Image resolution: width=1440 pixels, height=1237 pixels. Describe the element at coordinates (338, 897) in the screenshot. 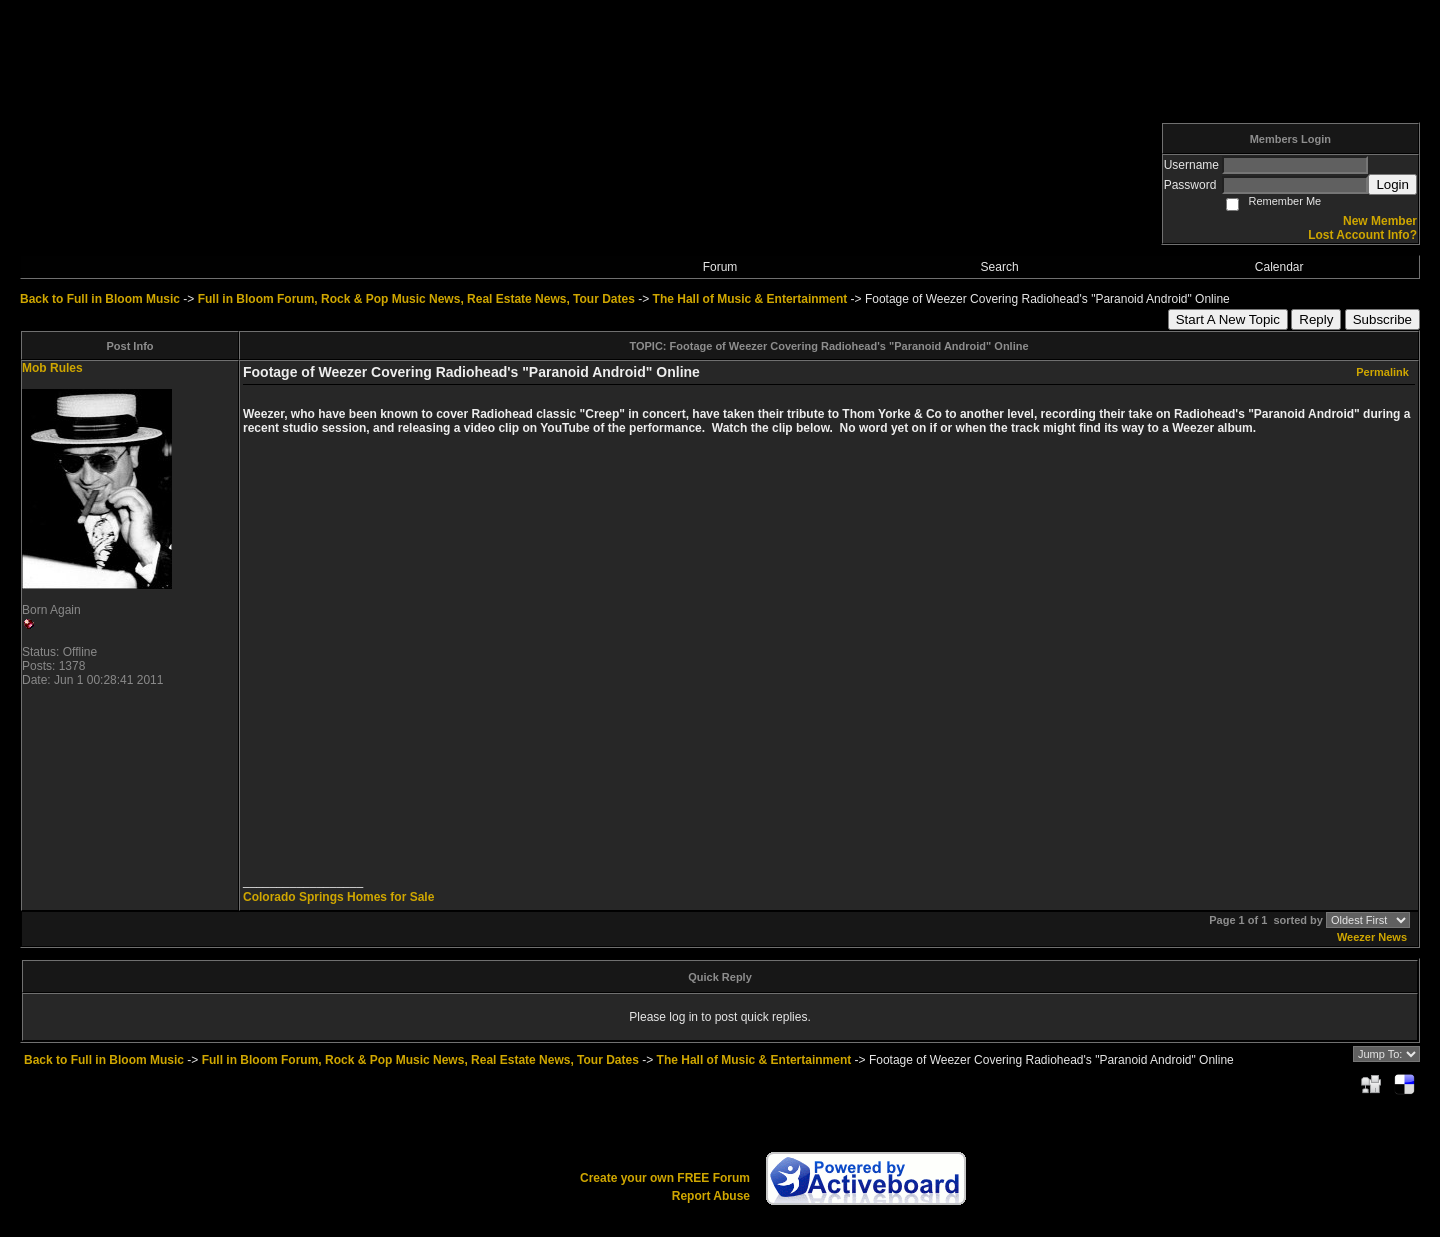

I see `Colorado Springs Homes for Sale` at that location.